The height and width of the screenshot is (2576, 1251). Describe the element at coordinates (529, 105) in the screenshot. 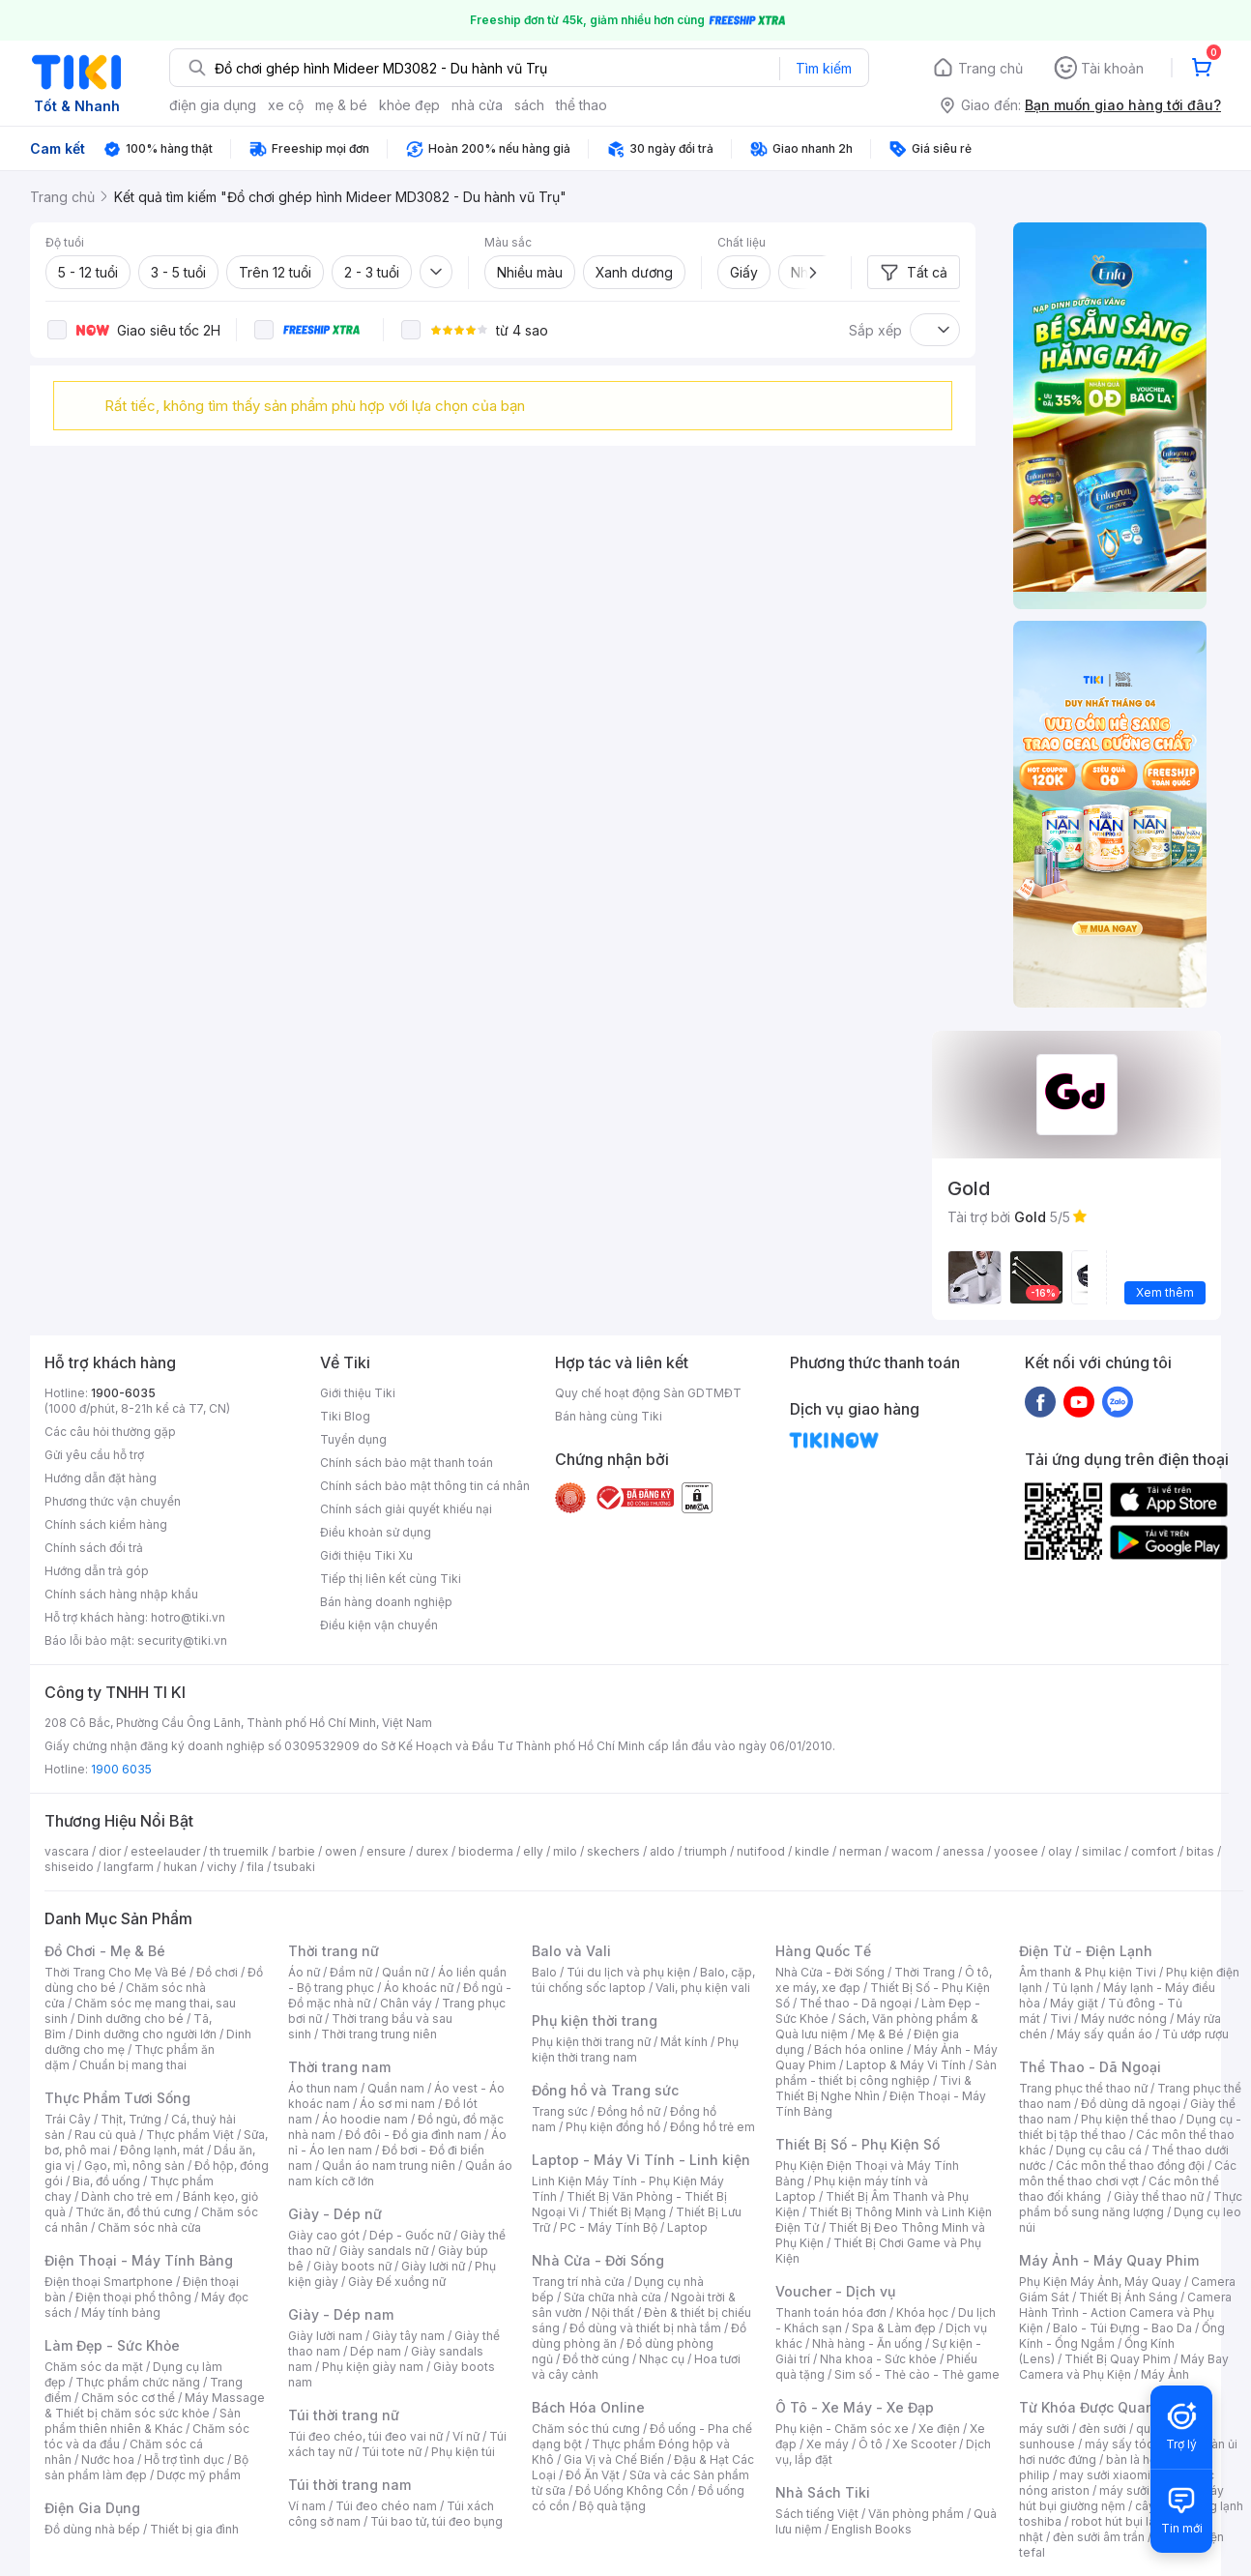

I see `sách` at that location.